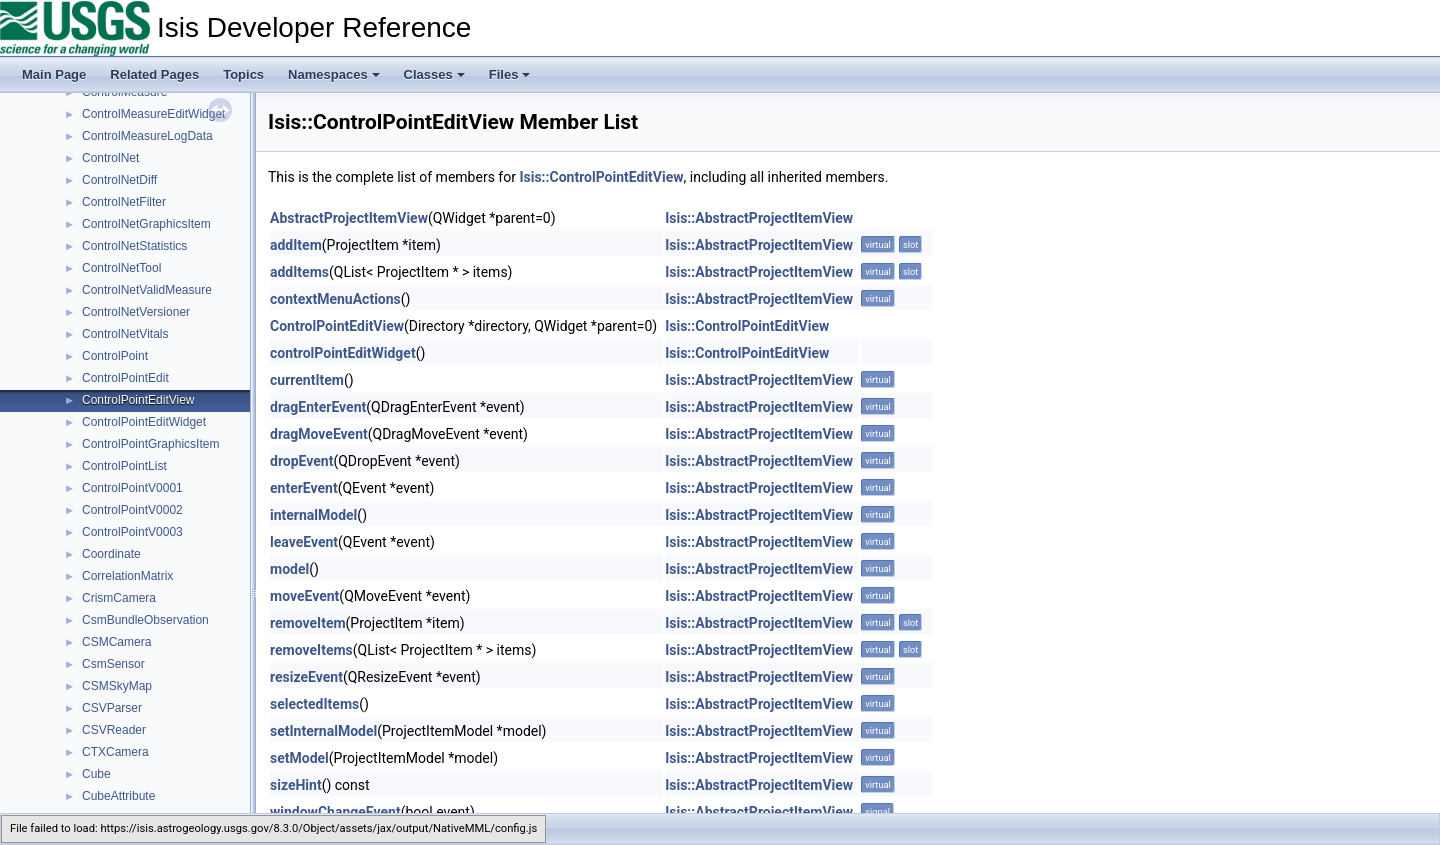 This screenshot has height=845, width=1440. I want to click on ControlNetDiff, so click(119, 180).